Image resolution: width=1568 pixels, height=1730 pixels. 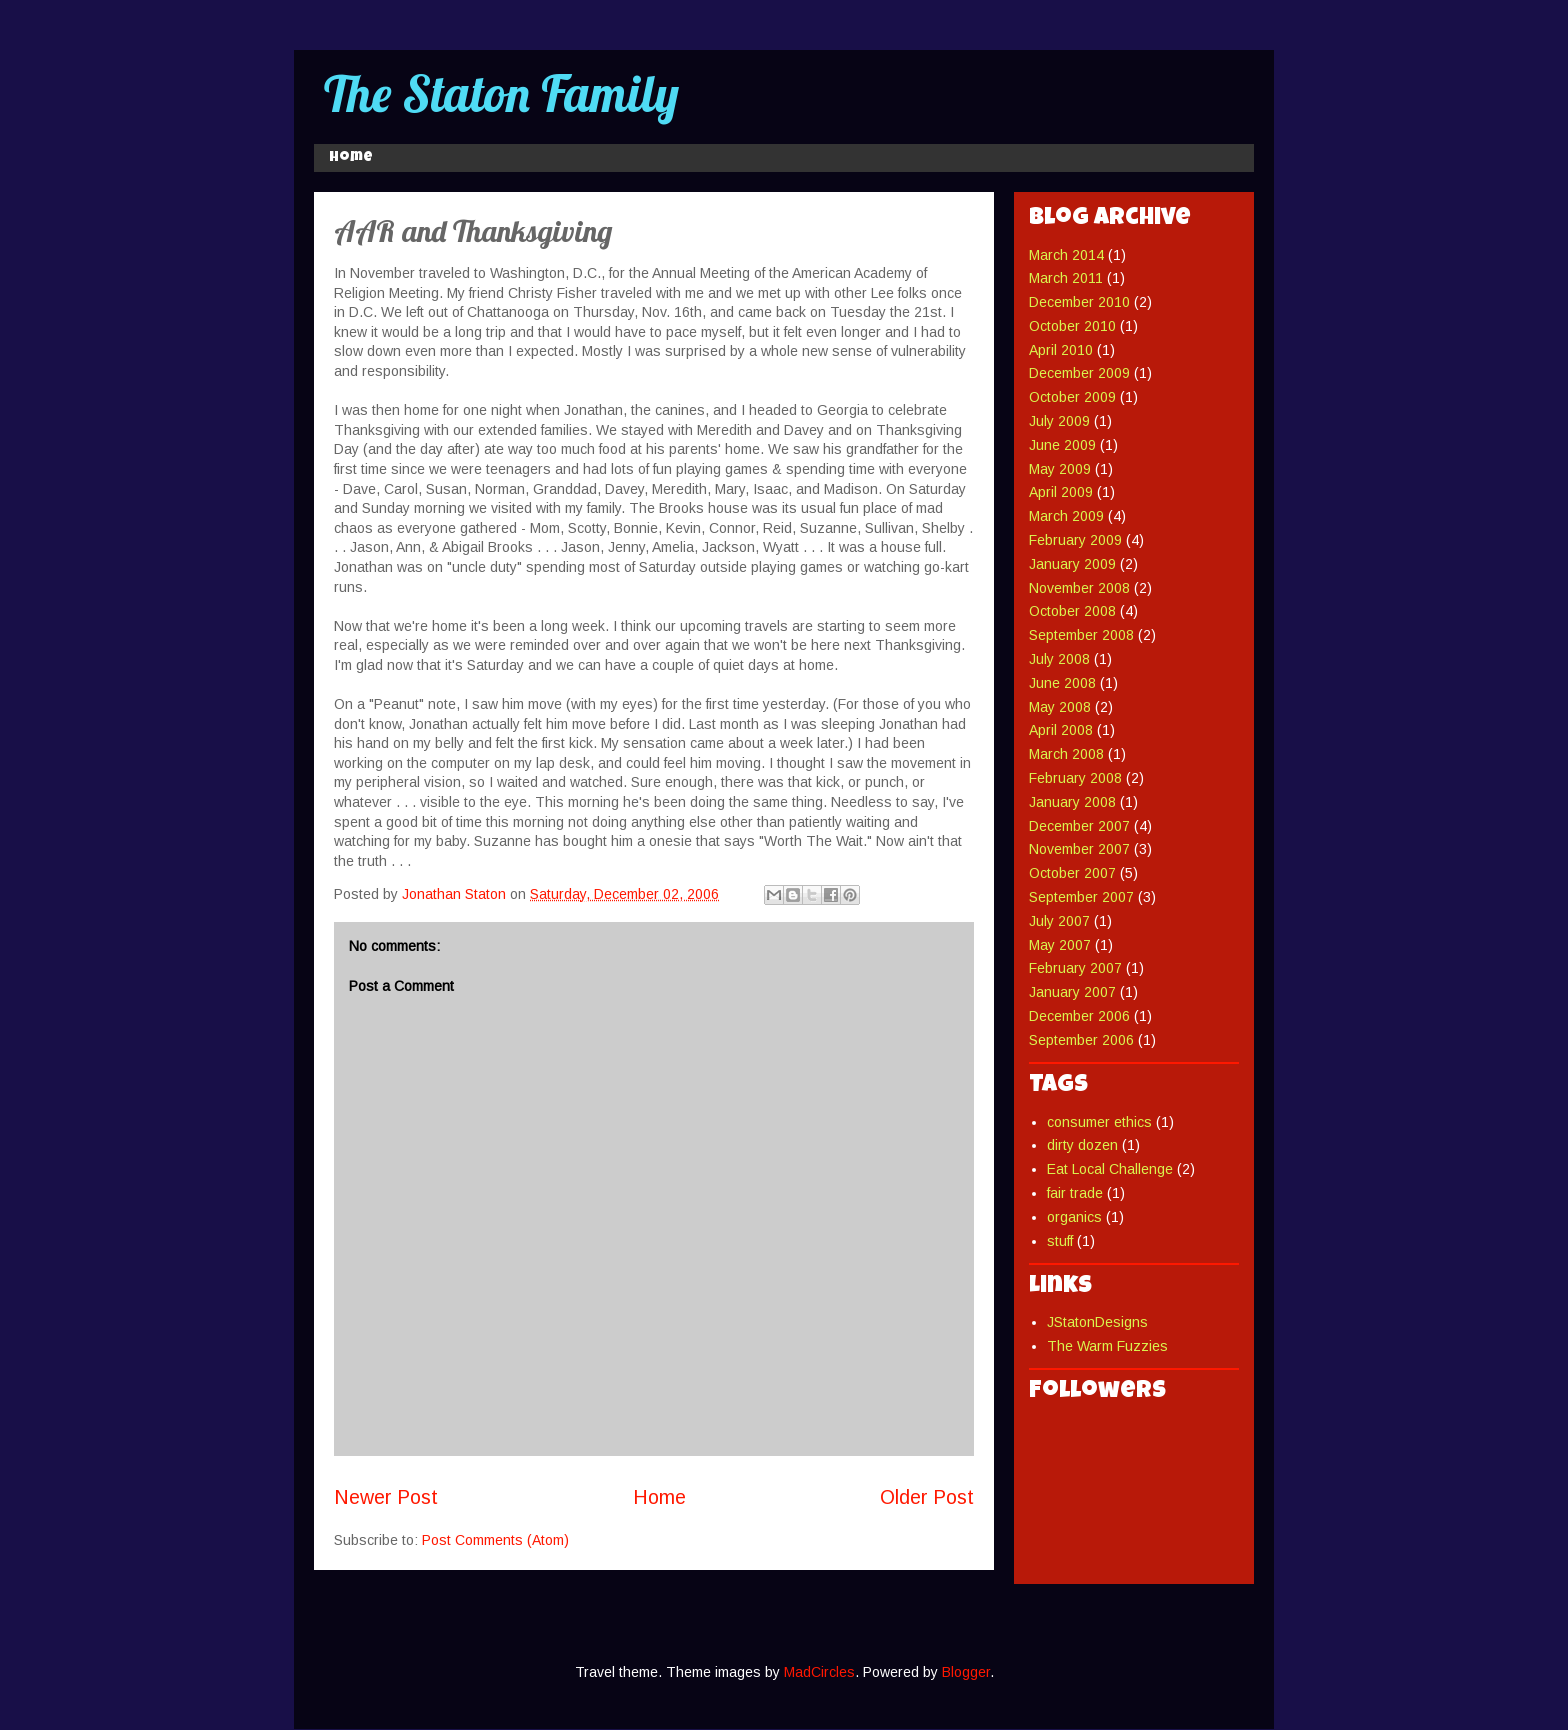 What do you see at coordinates (1075, 1193) in the screenshot?
I see `fair trade` at bounding box center [1075, 1193].